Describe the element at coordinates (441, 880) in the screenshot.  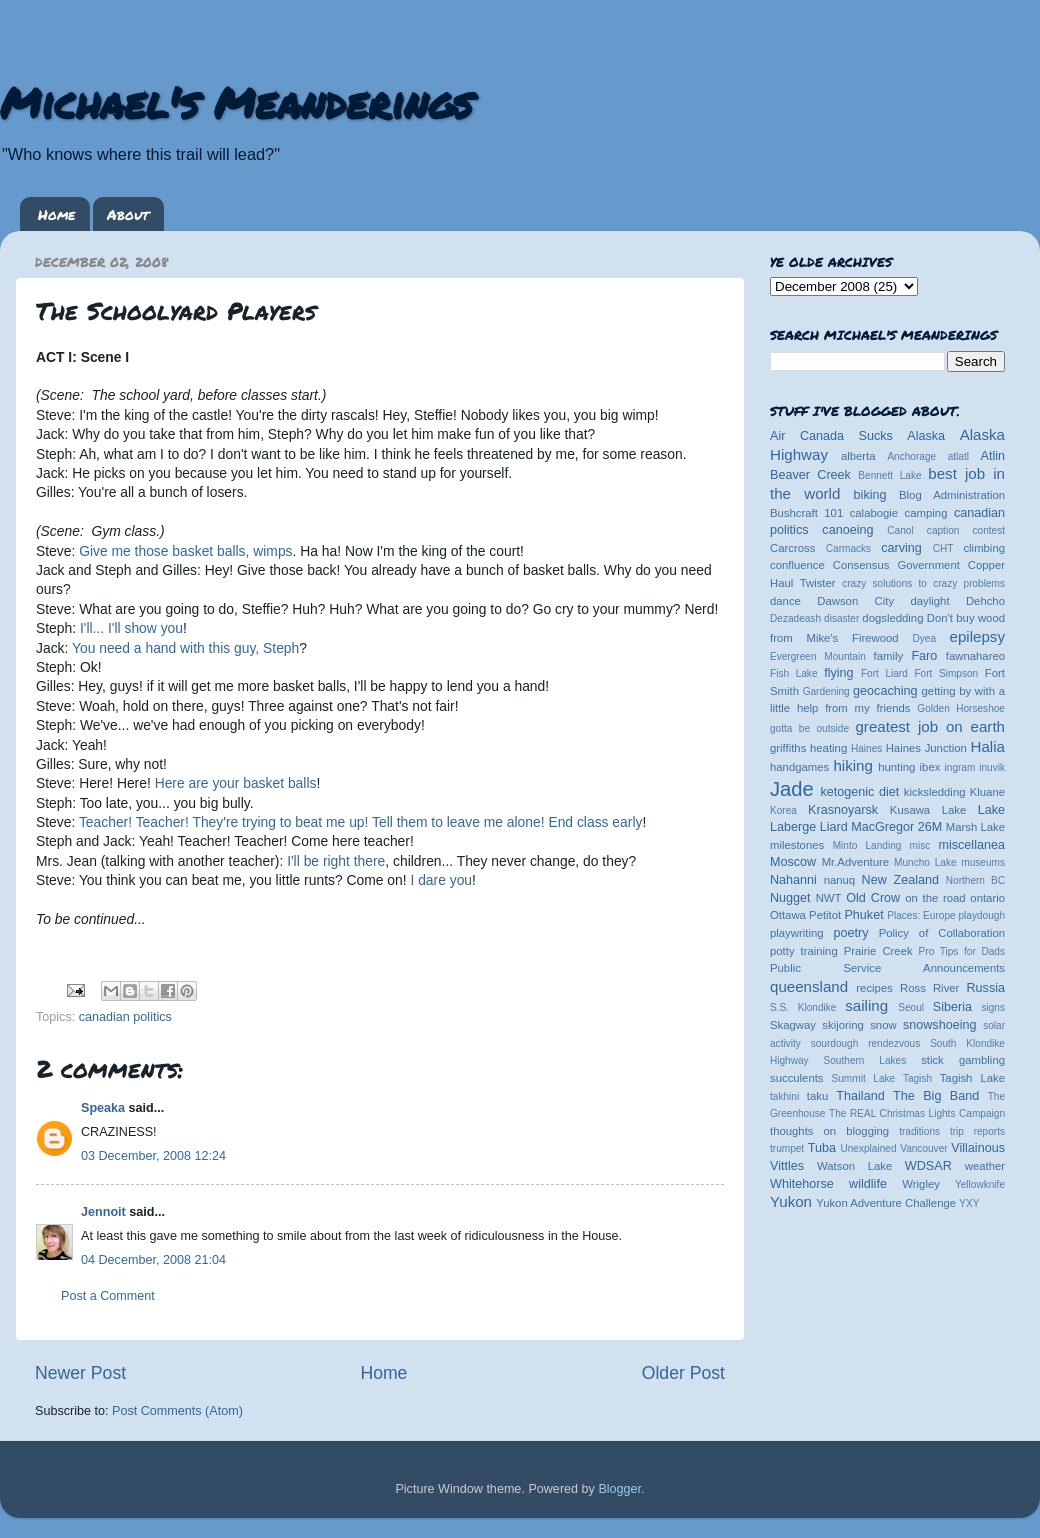
I see `I dare you` at that location.